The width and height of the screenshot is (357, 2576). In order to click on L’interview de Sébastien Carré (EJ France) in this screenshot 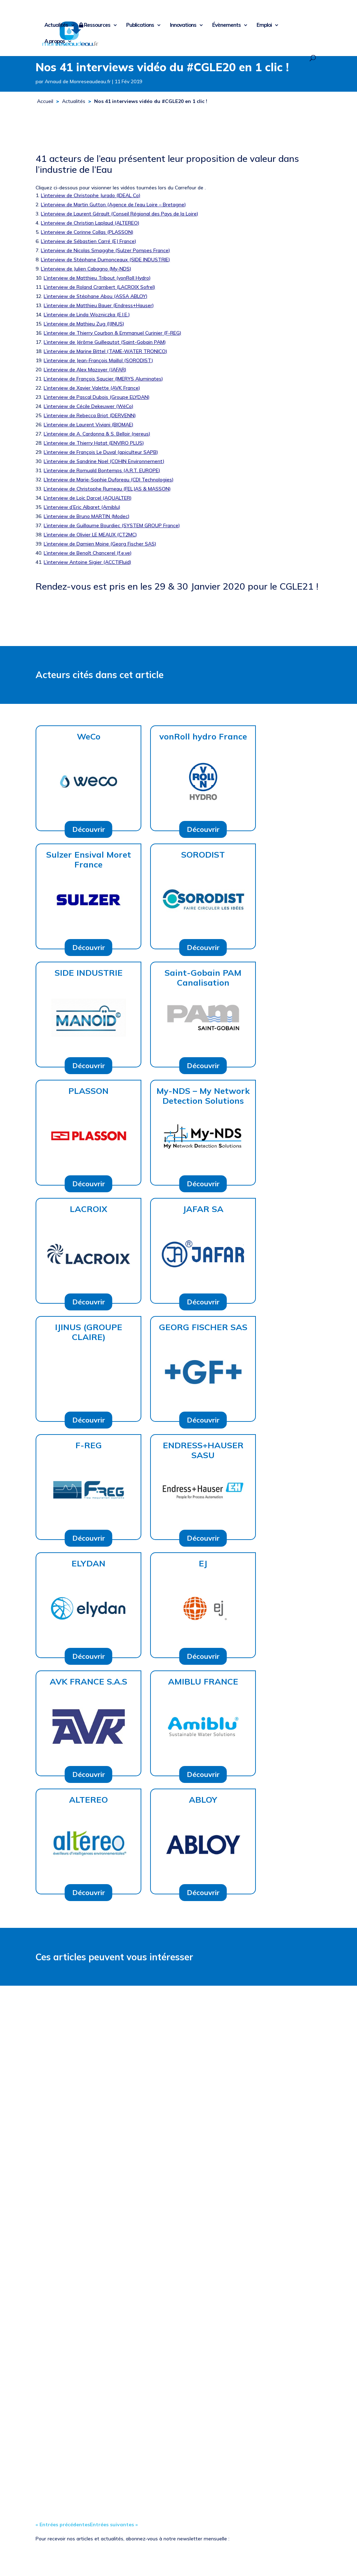, I will do `click(88, 241)`.